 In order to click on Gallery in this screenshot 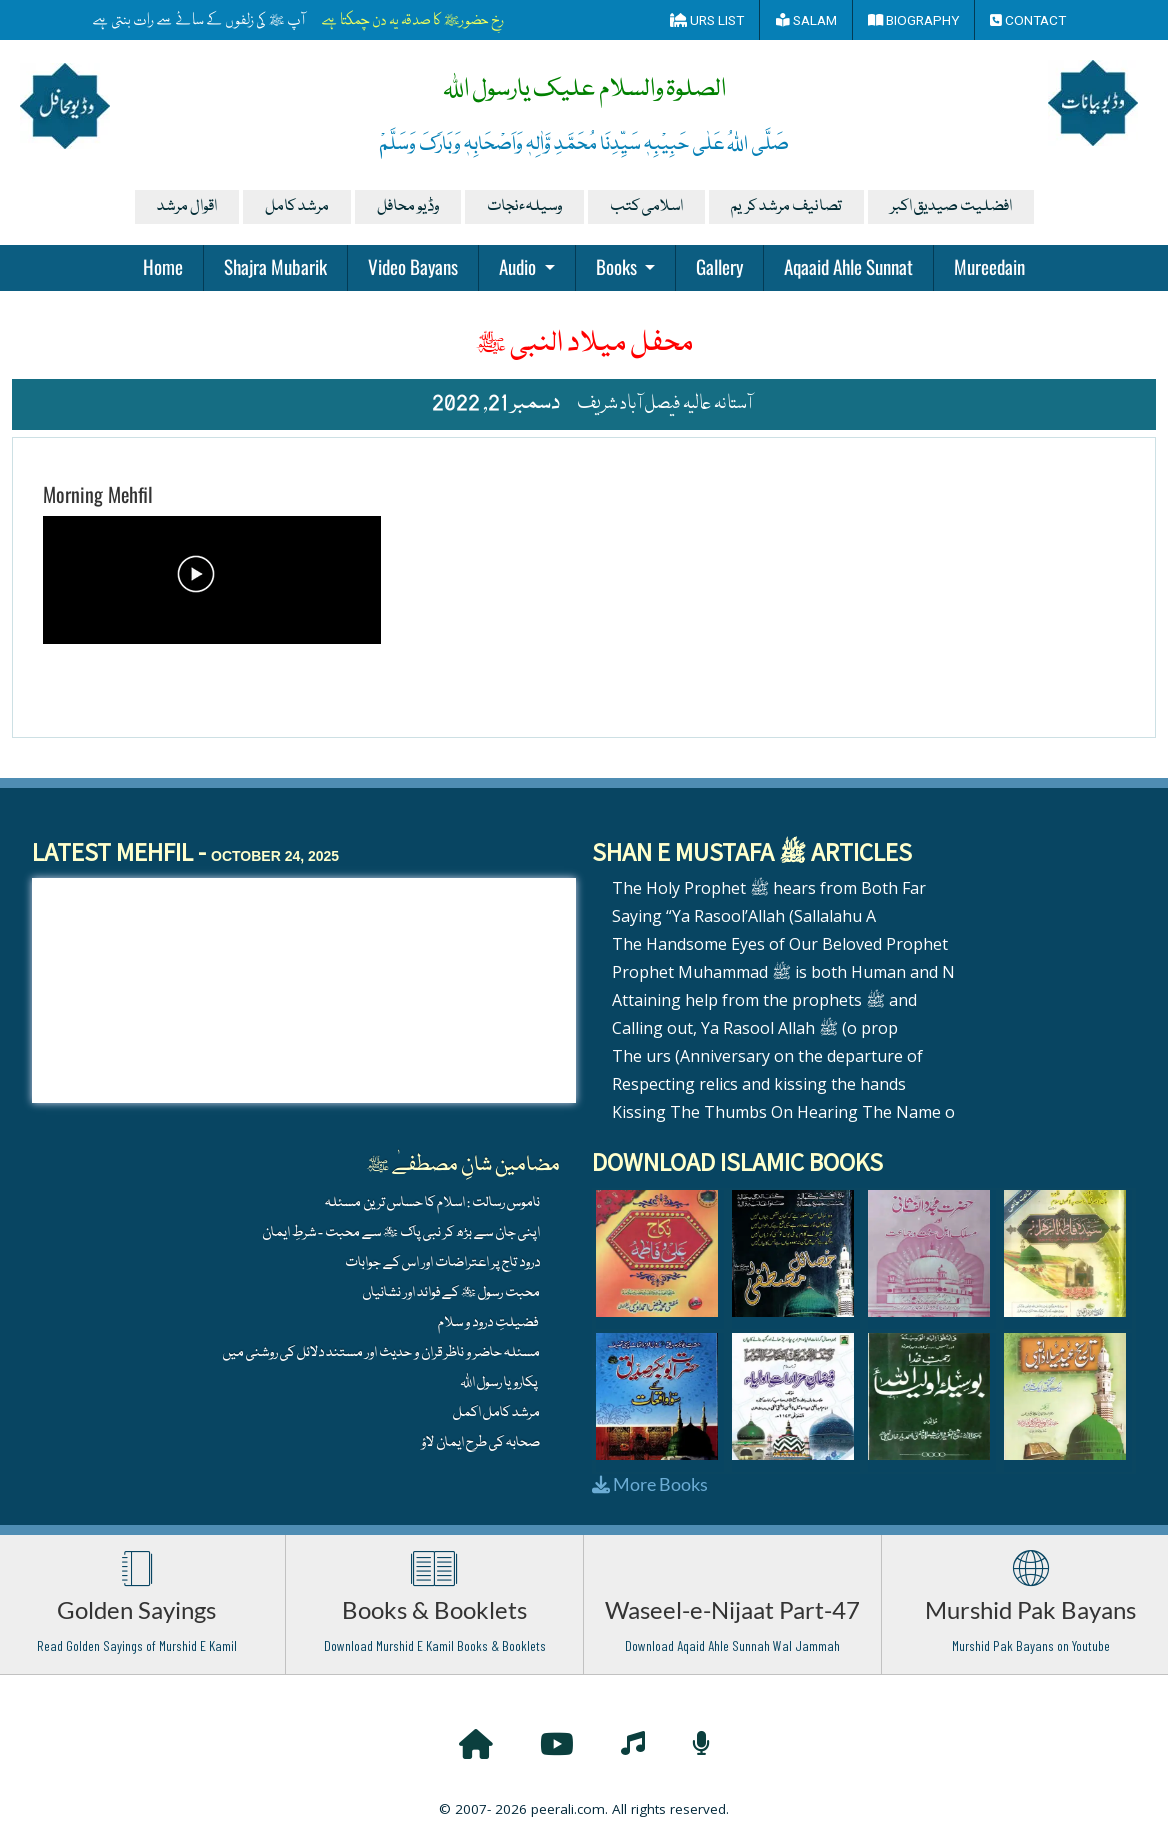, I will do `click(719, 266)`.